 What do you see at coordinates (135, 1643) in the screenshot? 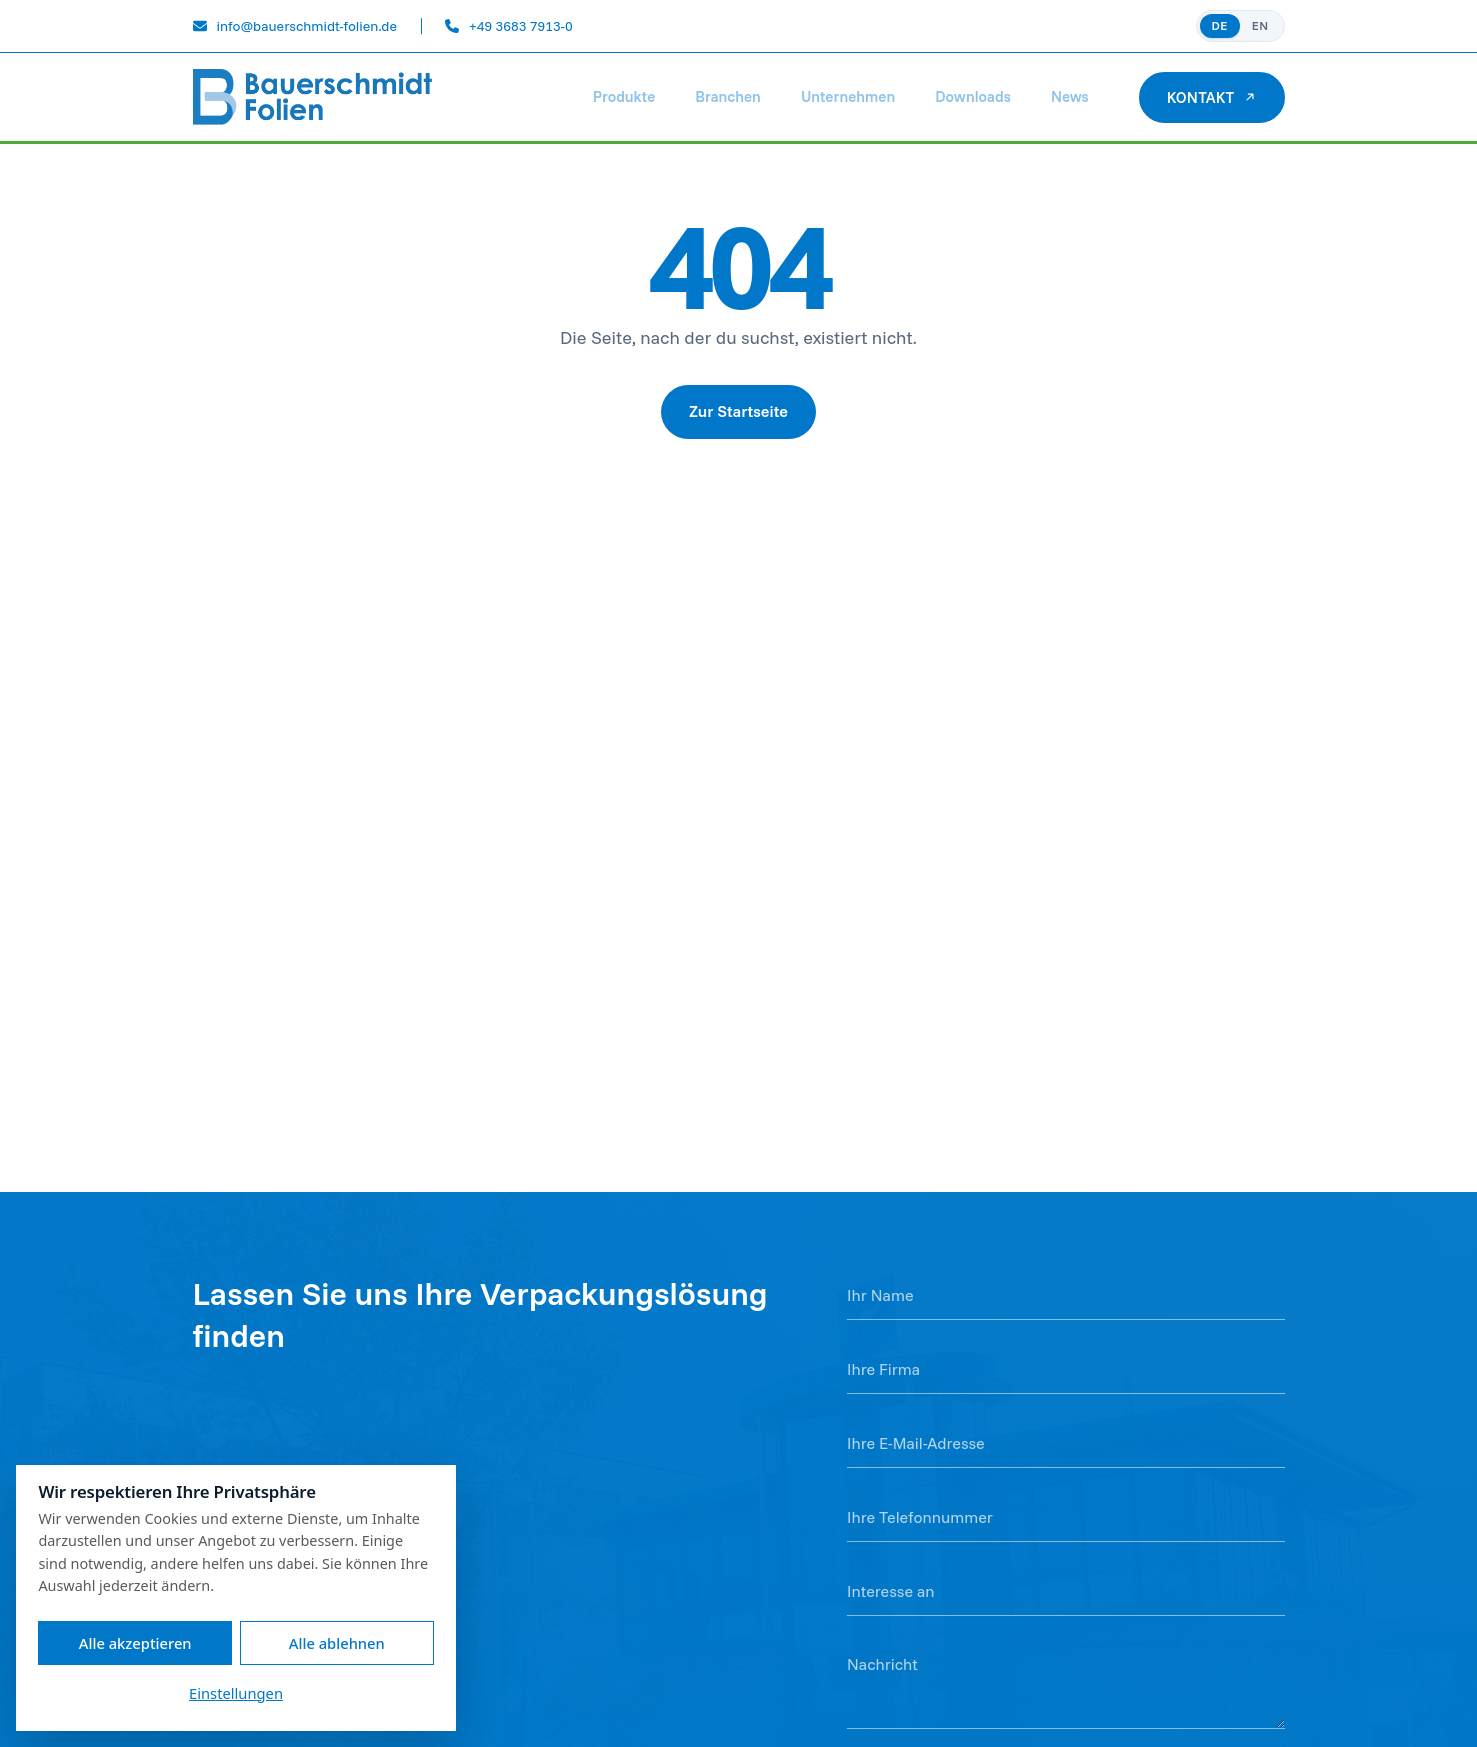
I see `Alle akzeptieren` at bounding box center [135, 1643].